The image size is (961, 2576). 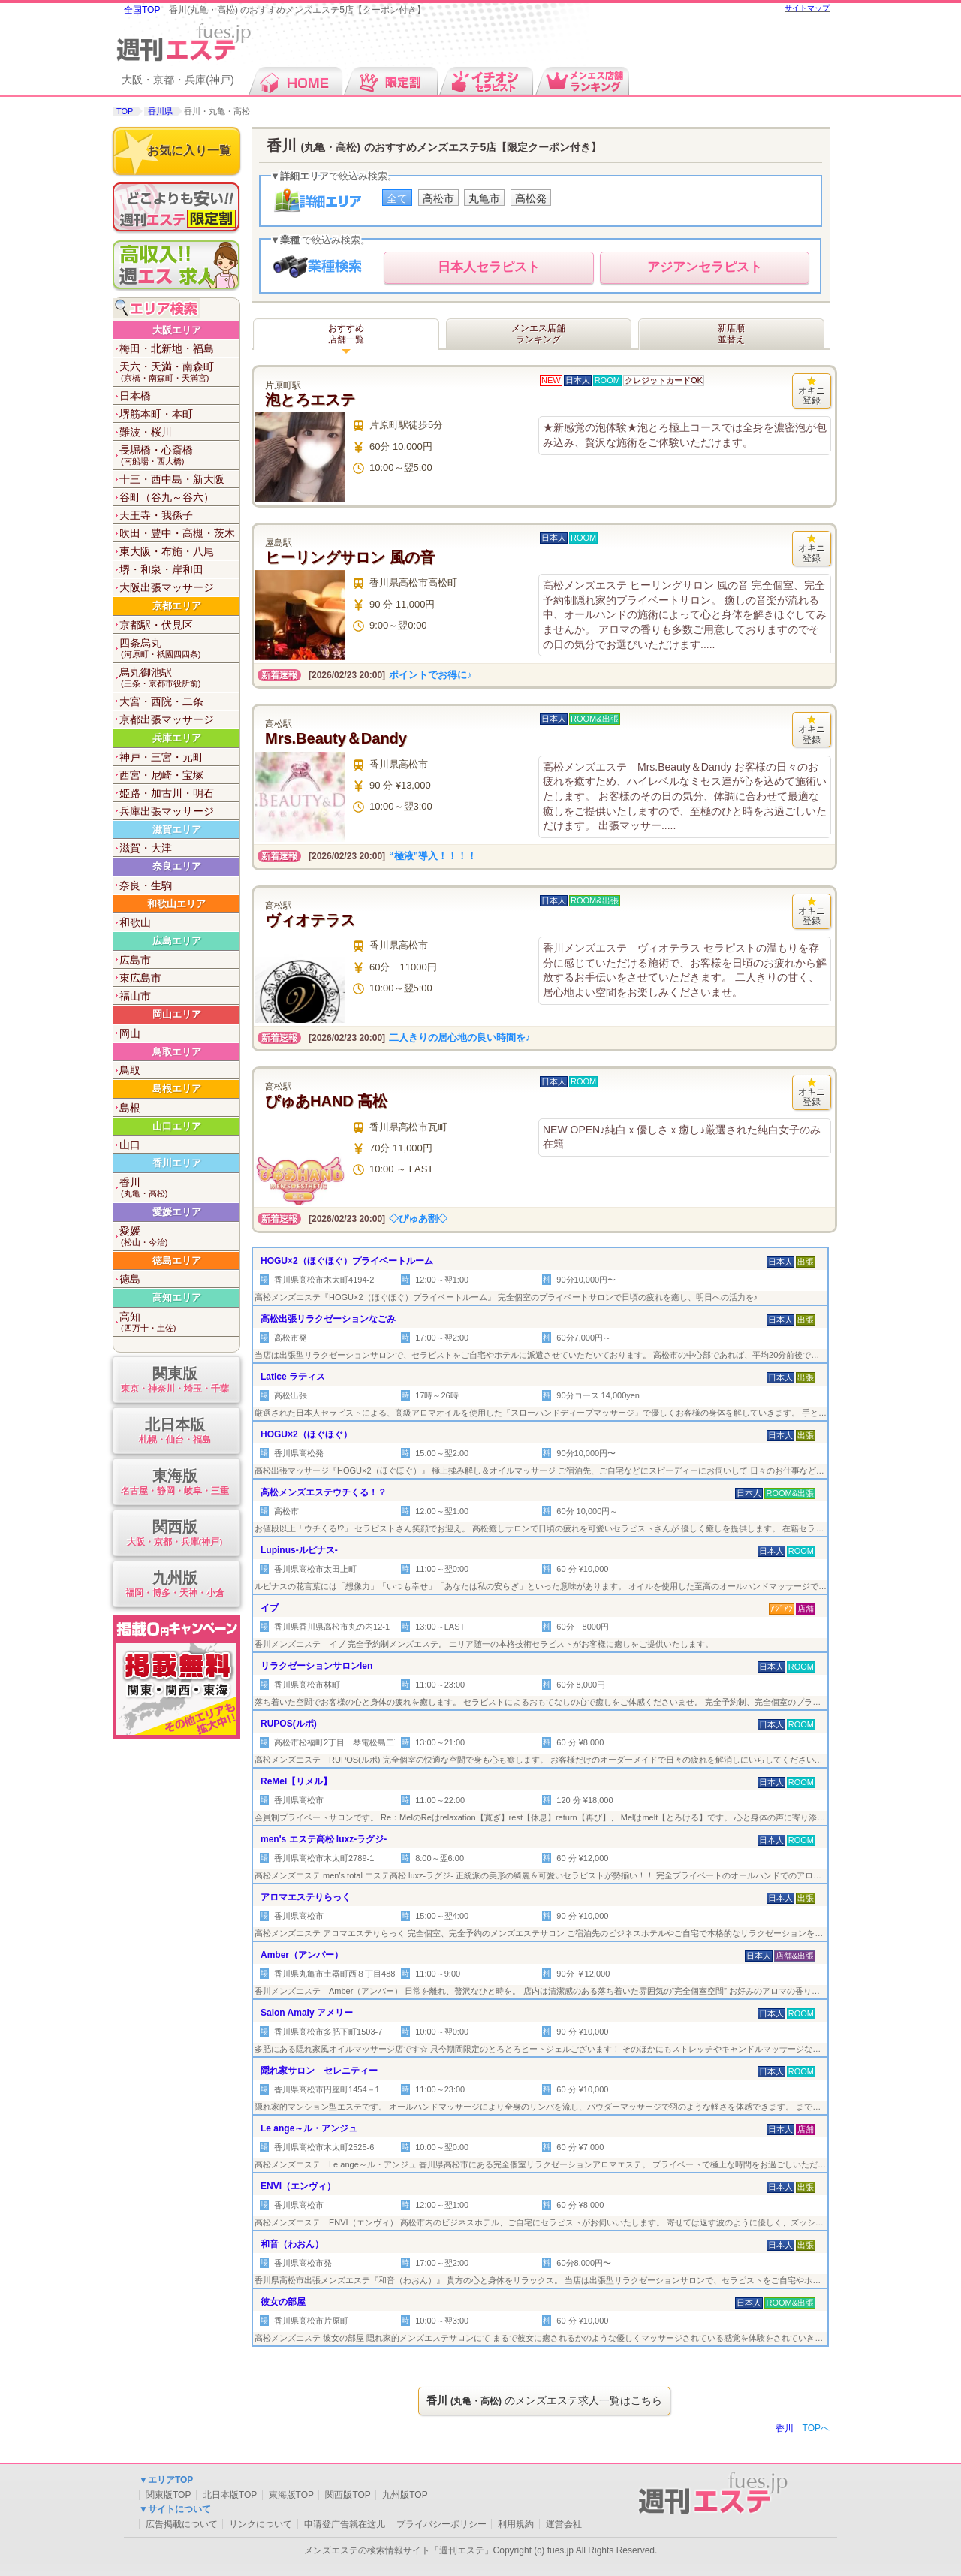 I want to click on 広告掲載について, so click(x=182, y=2524).